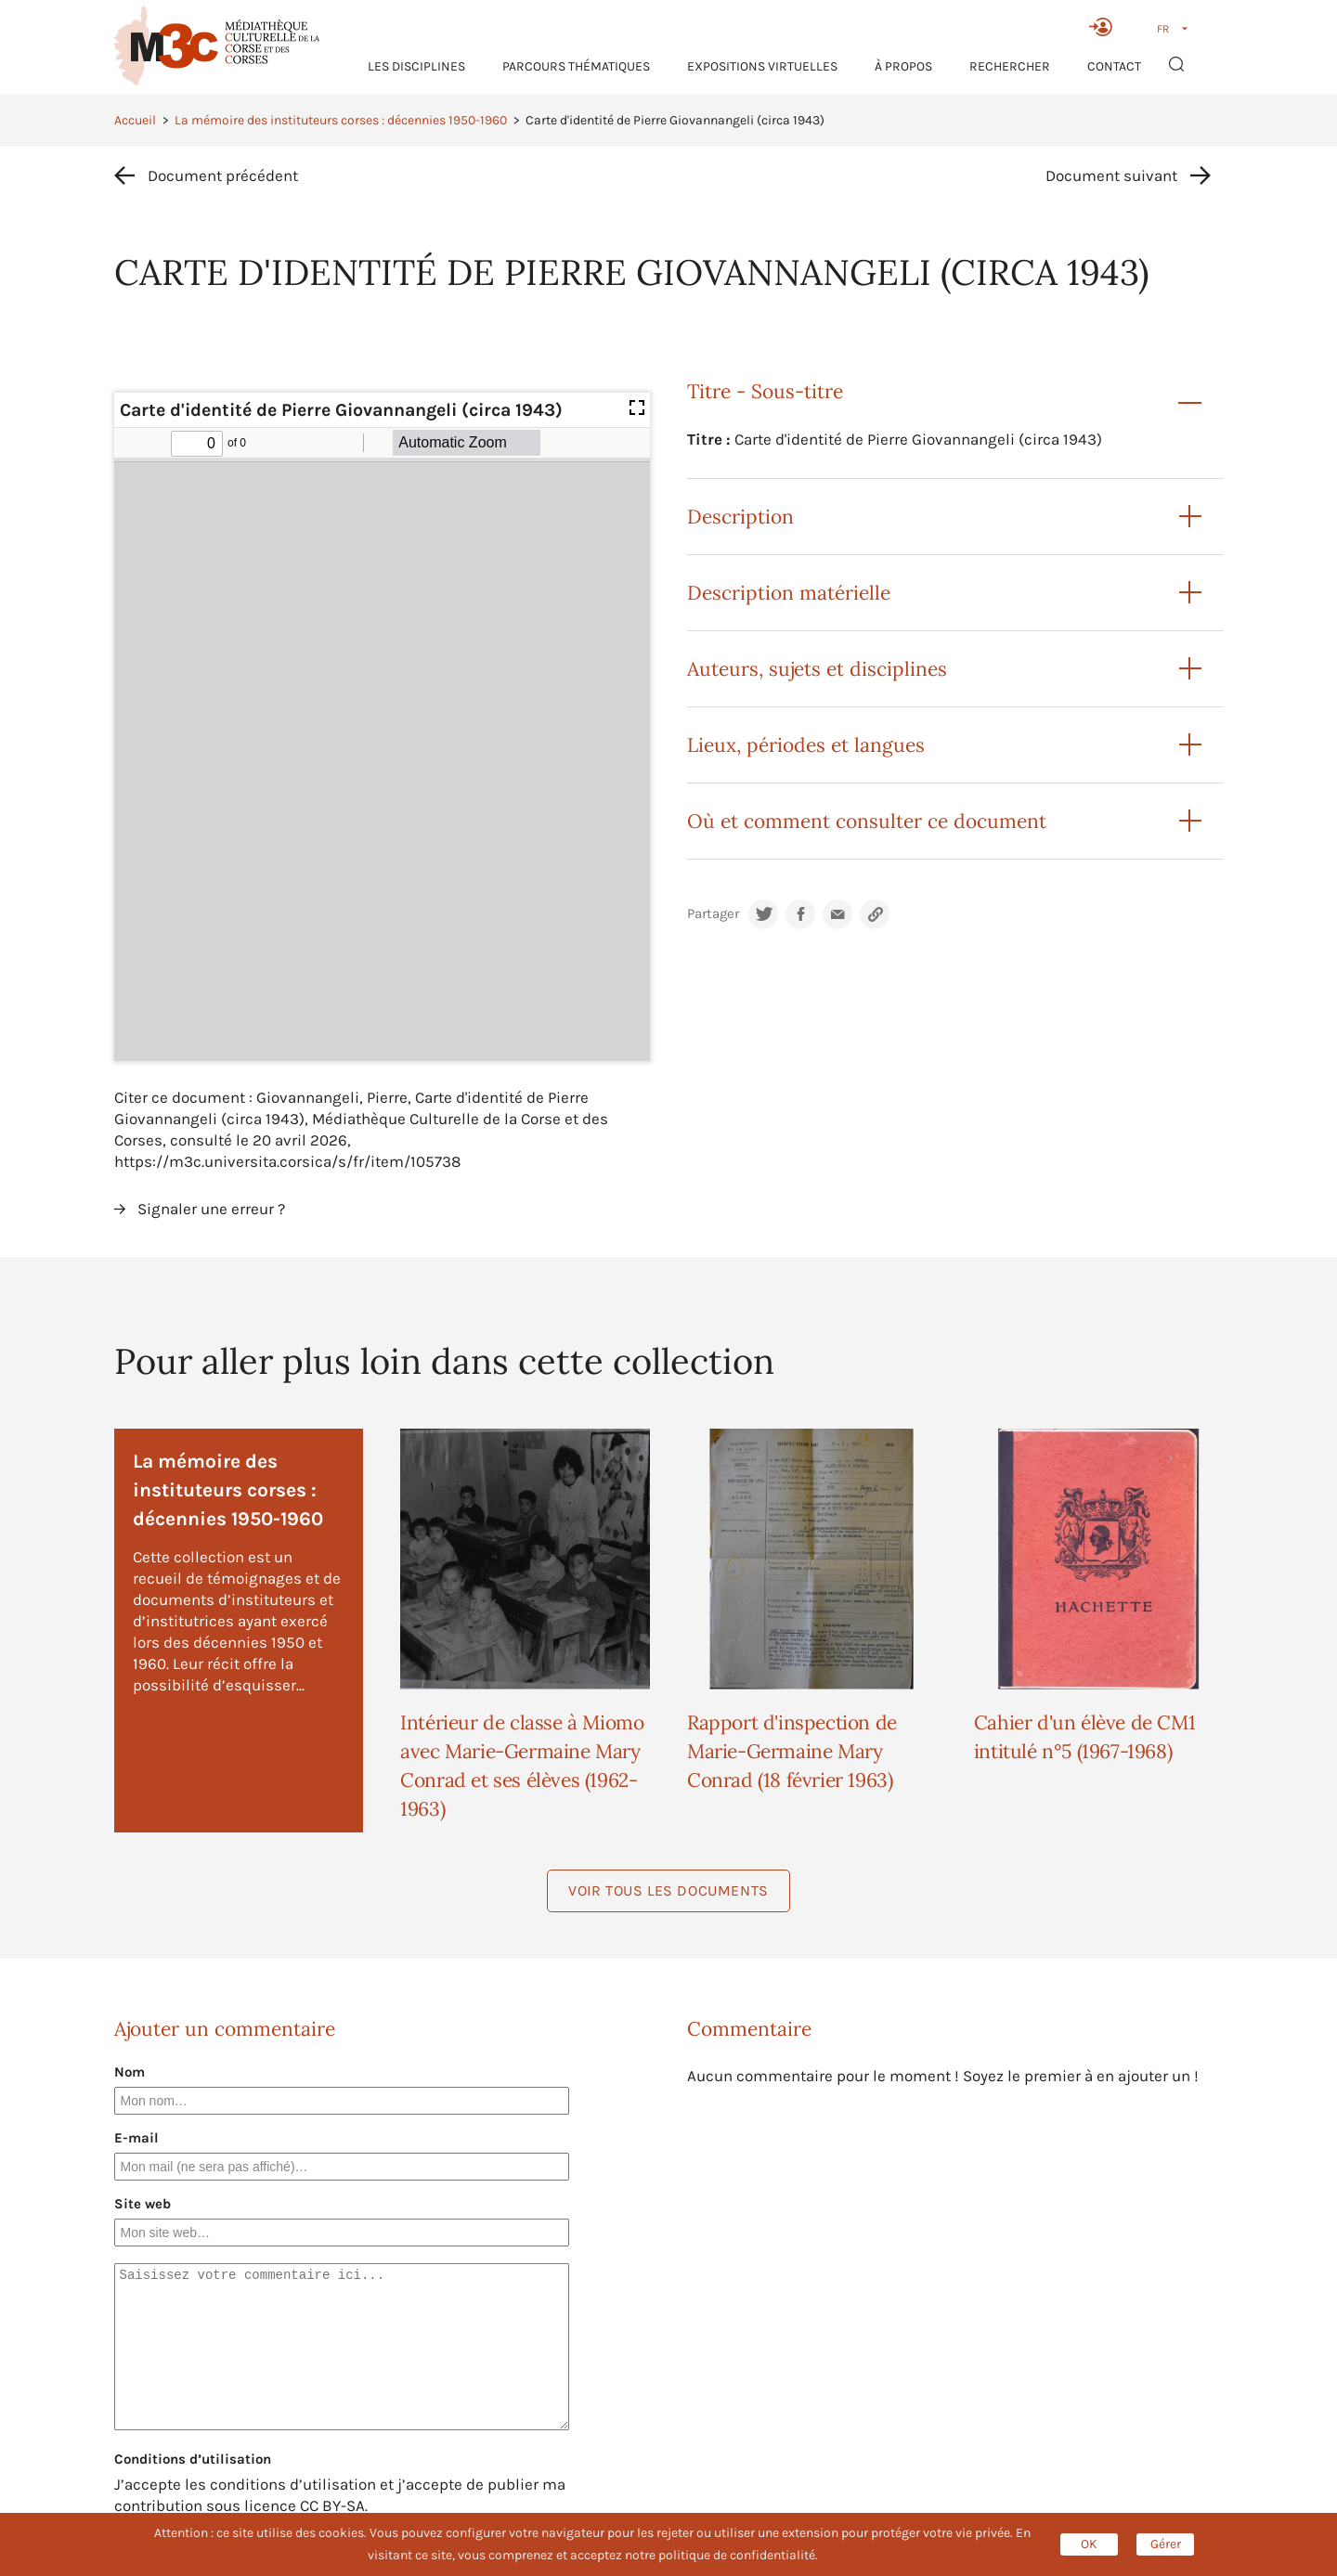  What do you see at coordinates (903, 66) in the screenshot?
I see `À propos` at bounding box center [903, 66].